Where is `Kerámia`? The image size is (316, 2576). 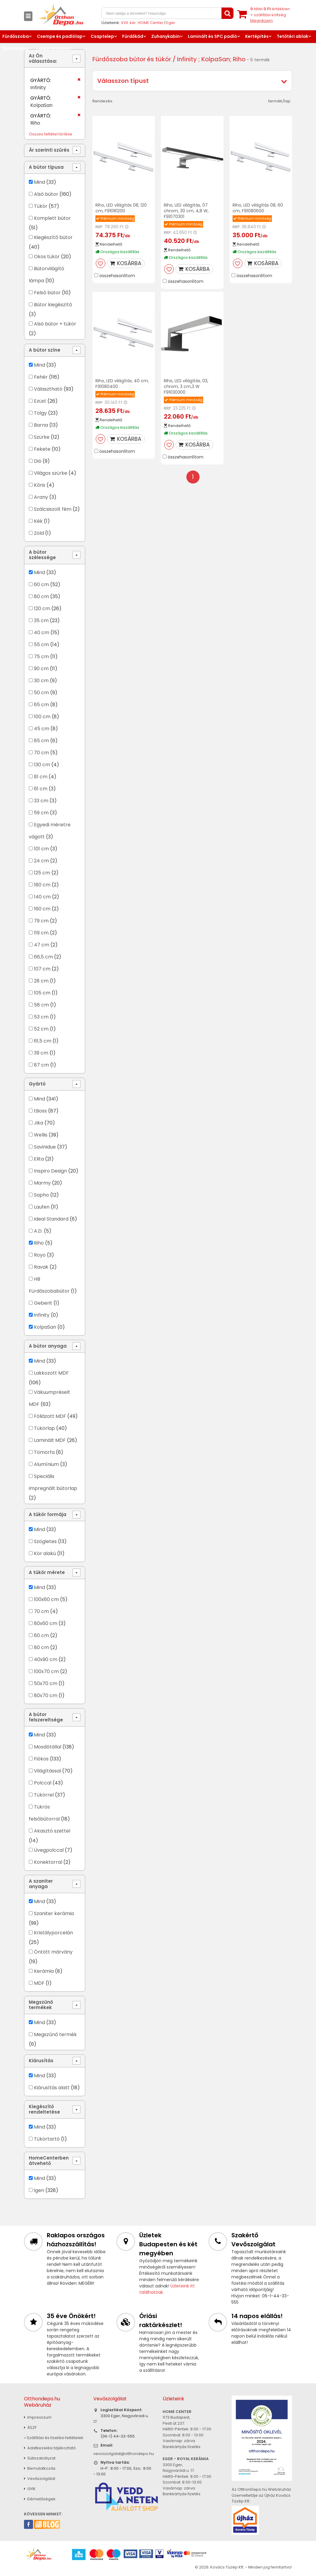 Kerámia is located at coordinates (44, 1971).